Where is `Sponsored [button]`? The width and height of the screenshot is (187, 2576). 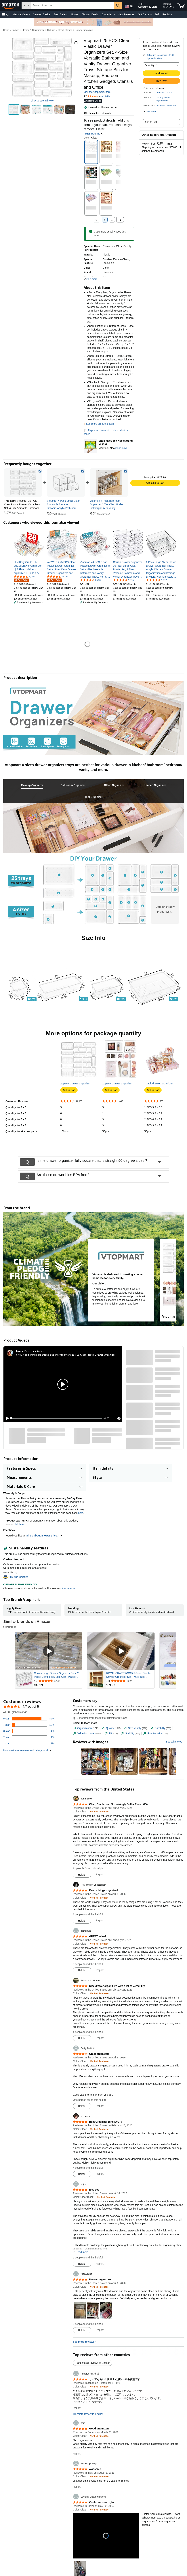 Sponsored [button] is located at coordinates (9, 1627).